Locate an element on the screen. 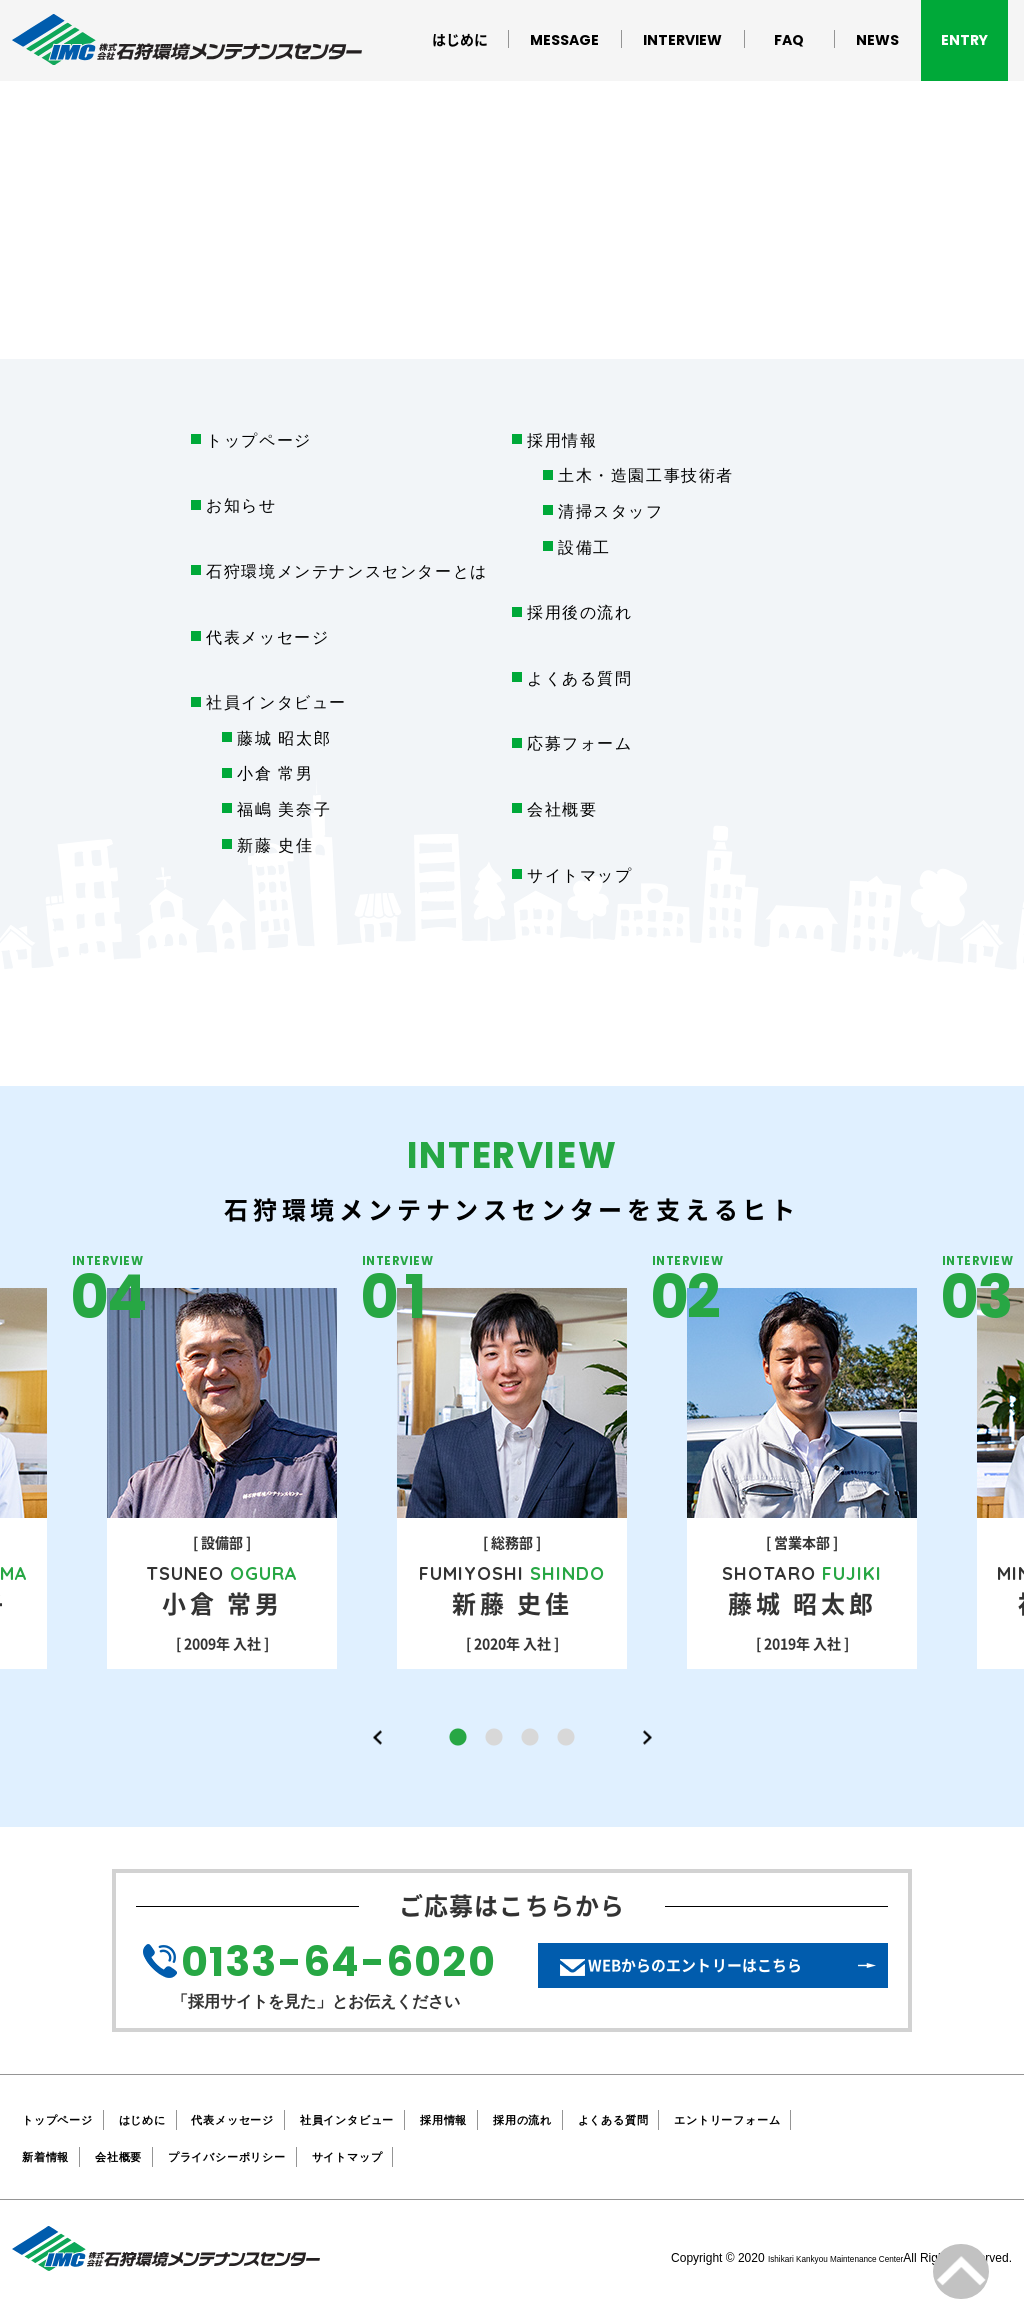  WEBからのエントリーはこちら is located at coordinates (722, 1978).